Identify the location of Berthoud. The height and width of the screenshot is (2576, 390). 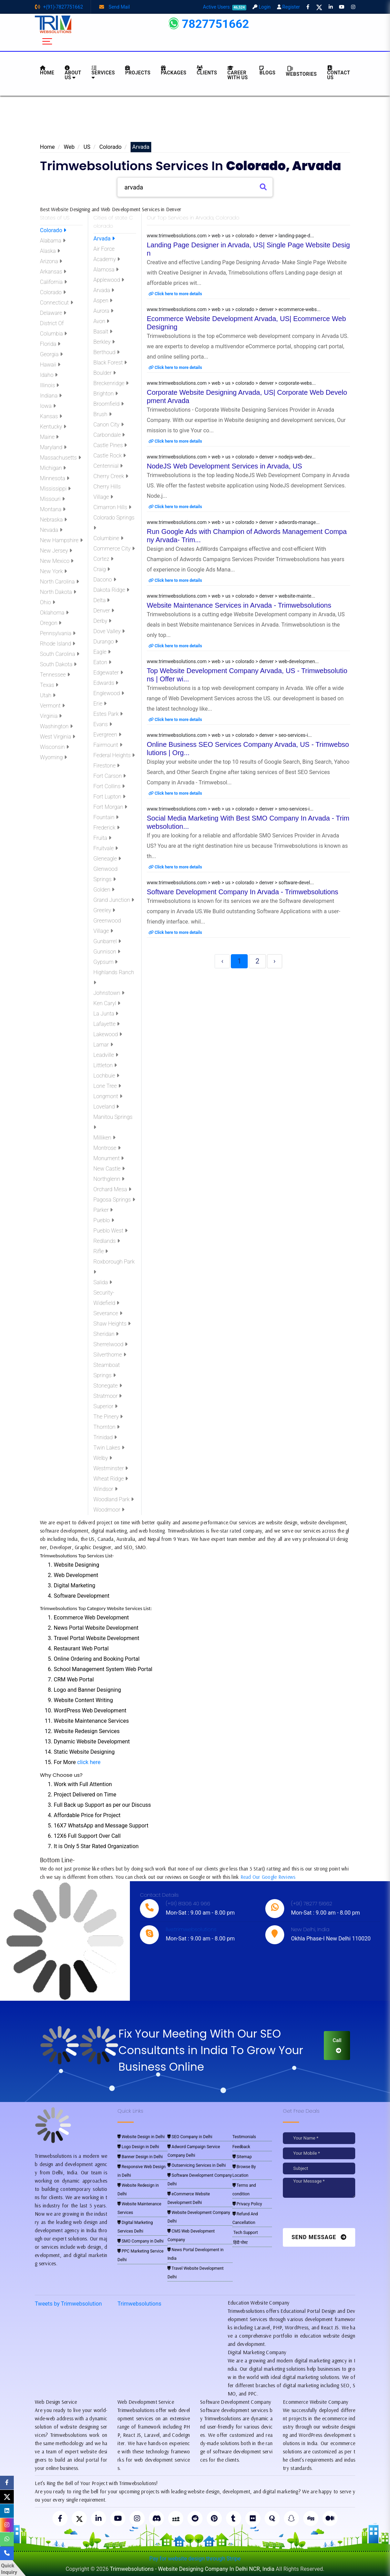
(106, 352).